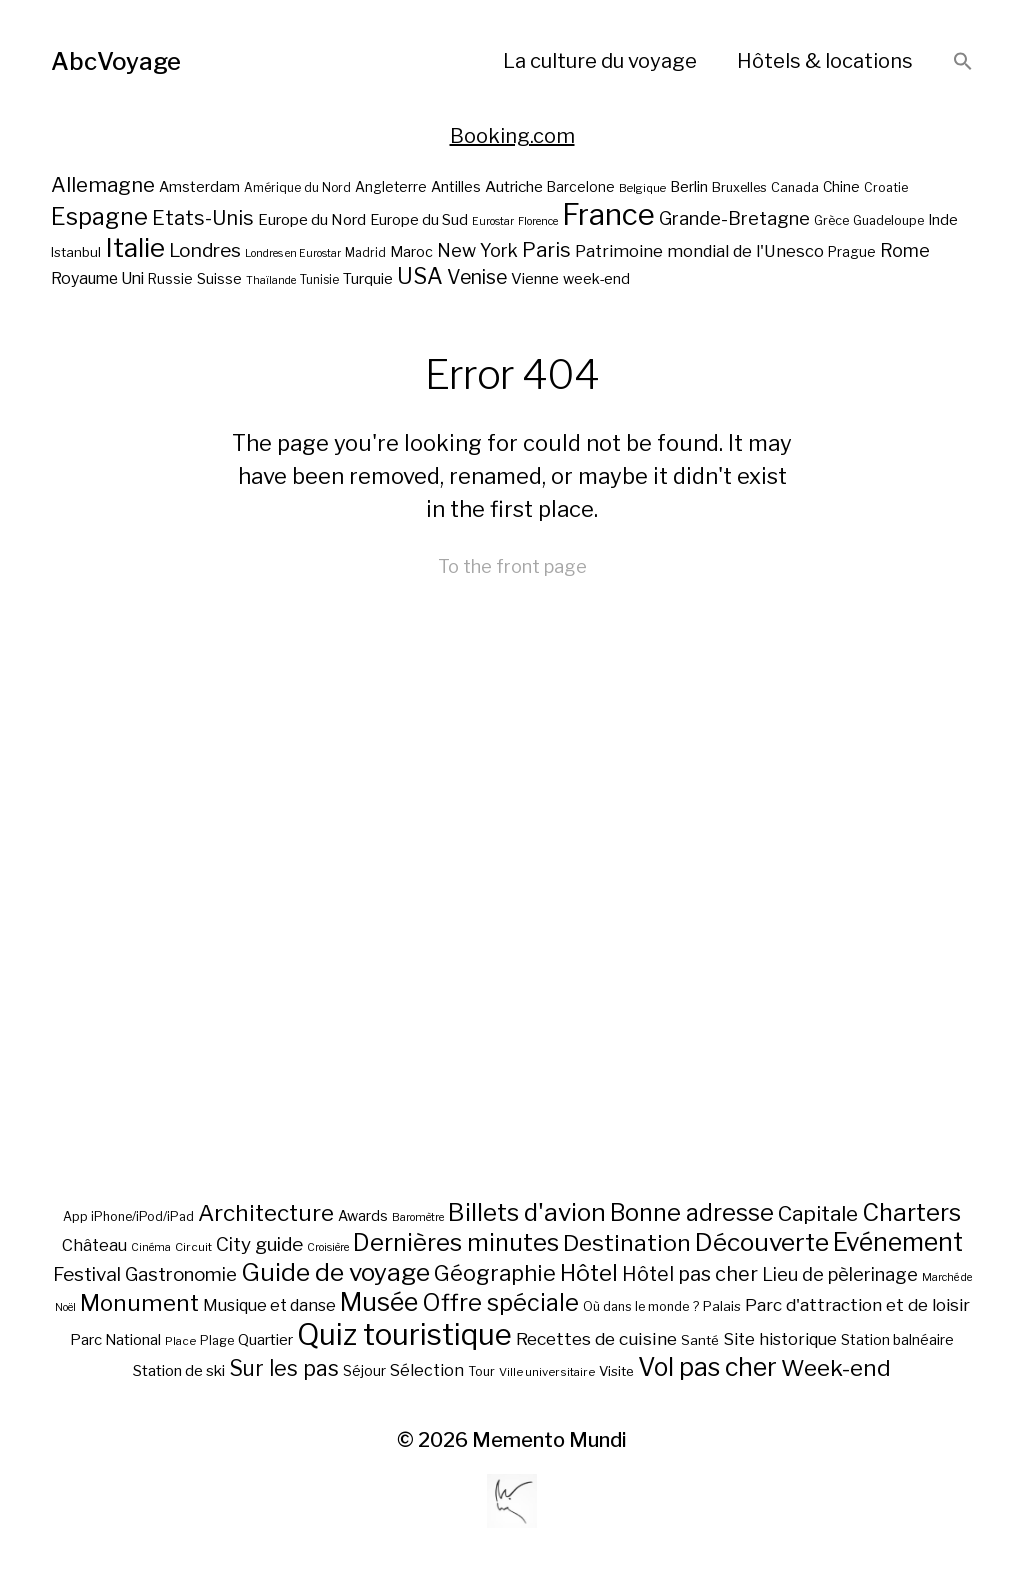 The image size is (1024, 1578). What do you see at coordinates (692, 1213) in the screenshot?
I see `Bonne adresse [Bonne adresse (92 éléments)]` at bounding box center [692, 1213].